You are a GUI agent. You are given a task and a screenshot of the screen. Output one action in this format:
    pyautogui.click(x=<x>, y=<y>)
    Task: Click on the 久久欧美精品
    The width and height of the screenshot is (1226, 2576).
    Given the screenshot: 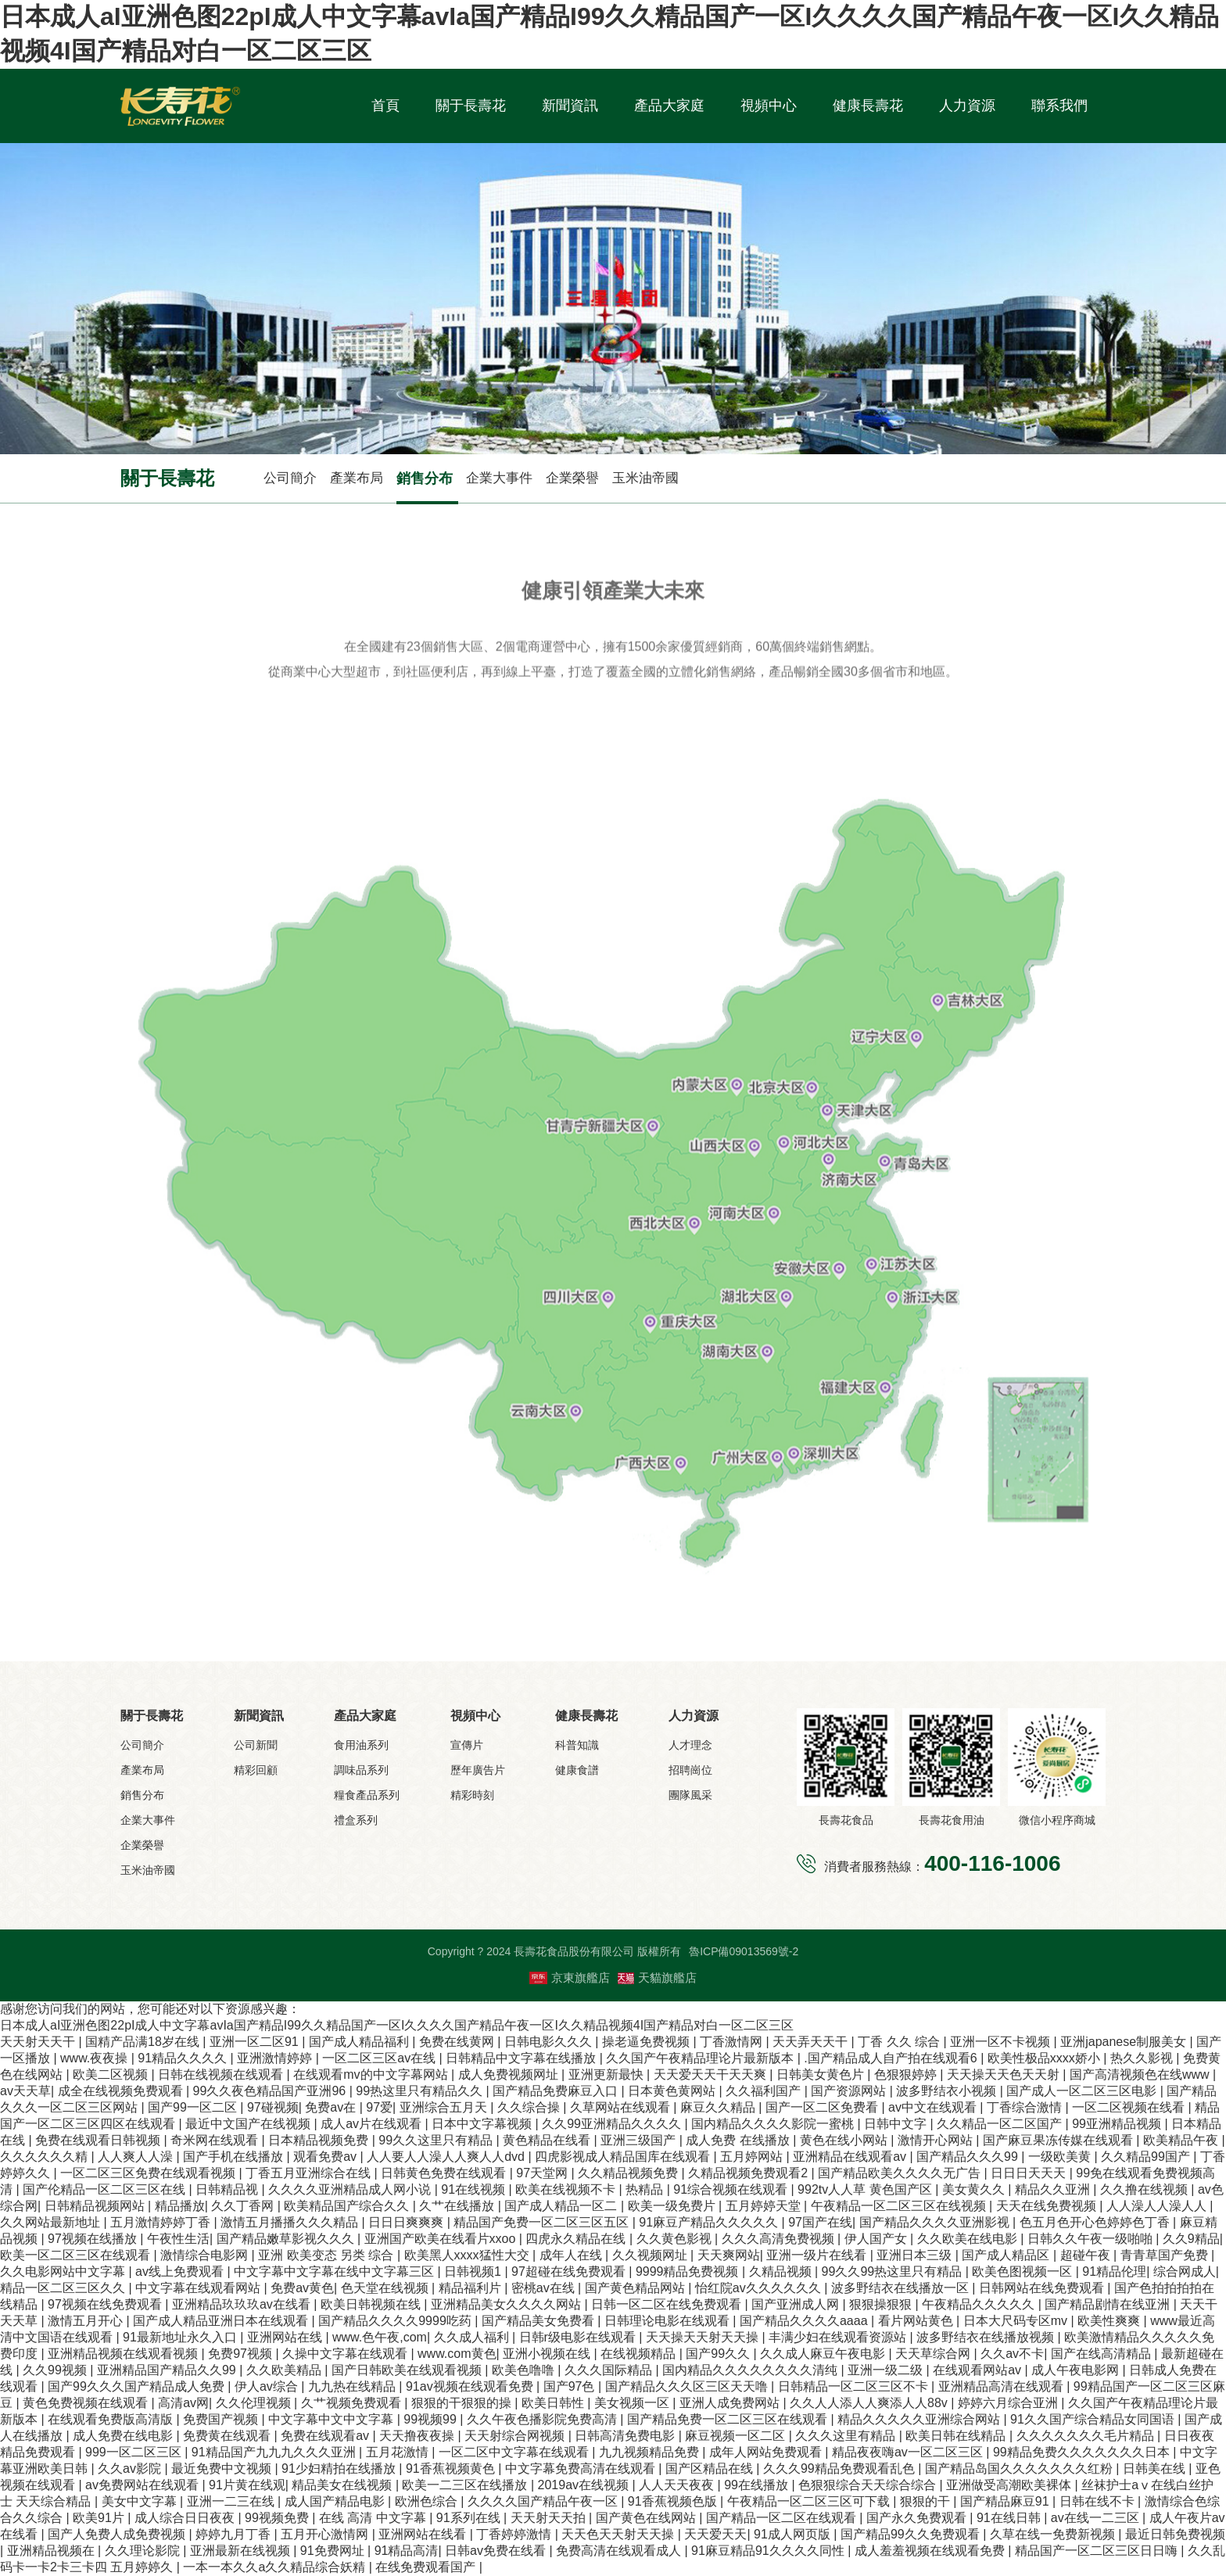 What is the action you would take?
    pyautogui.click(x=285, y=2370)
    